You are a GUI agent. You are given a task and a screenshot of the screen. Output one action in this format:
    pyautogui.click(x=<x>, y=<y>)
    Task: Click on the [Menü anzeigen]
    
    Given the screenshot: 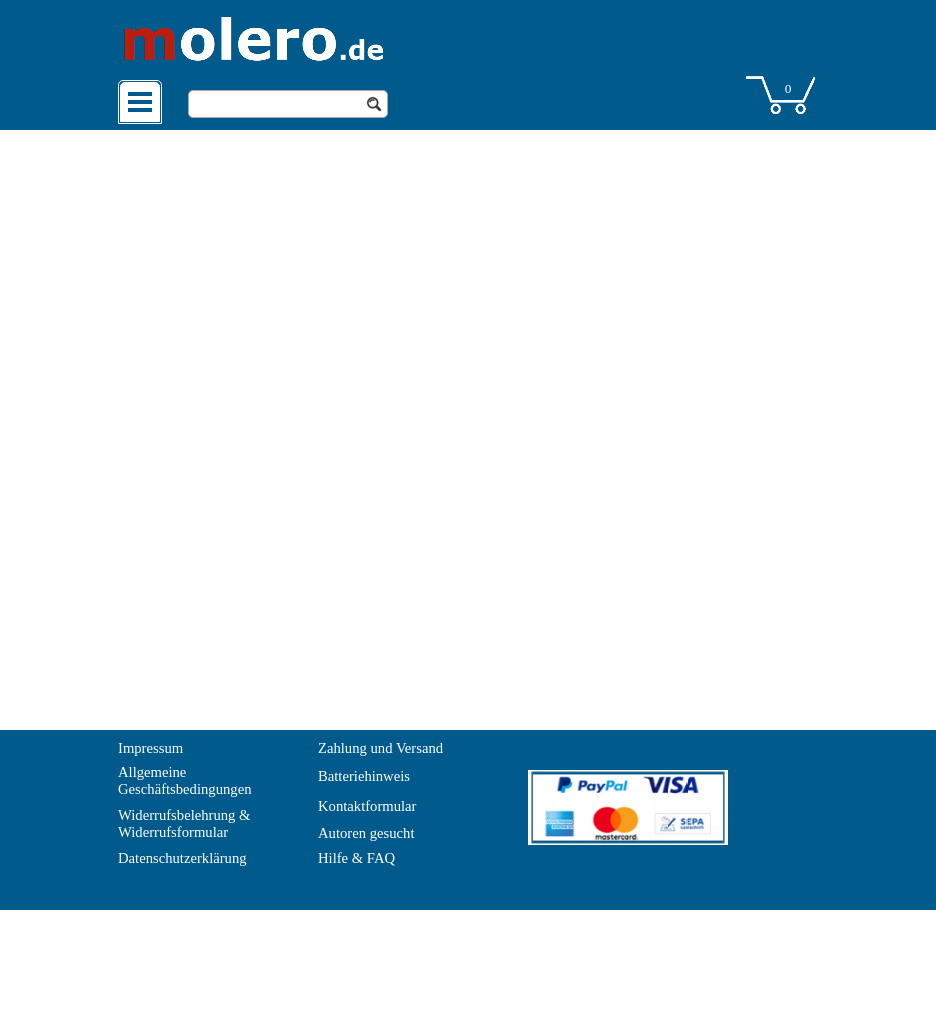 What is the action you would take?
    pyautogui.click(x=140, y=102)
    